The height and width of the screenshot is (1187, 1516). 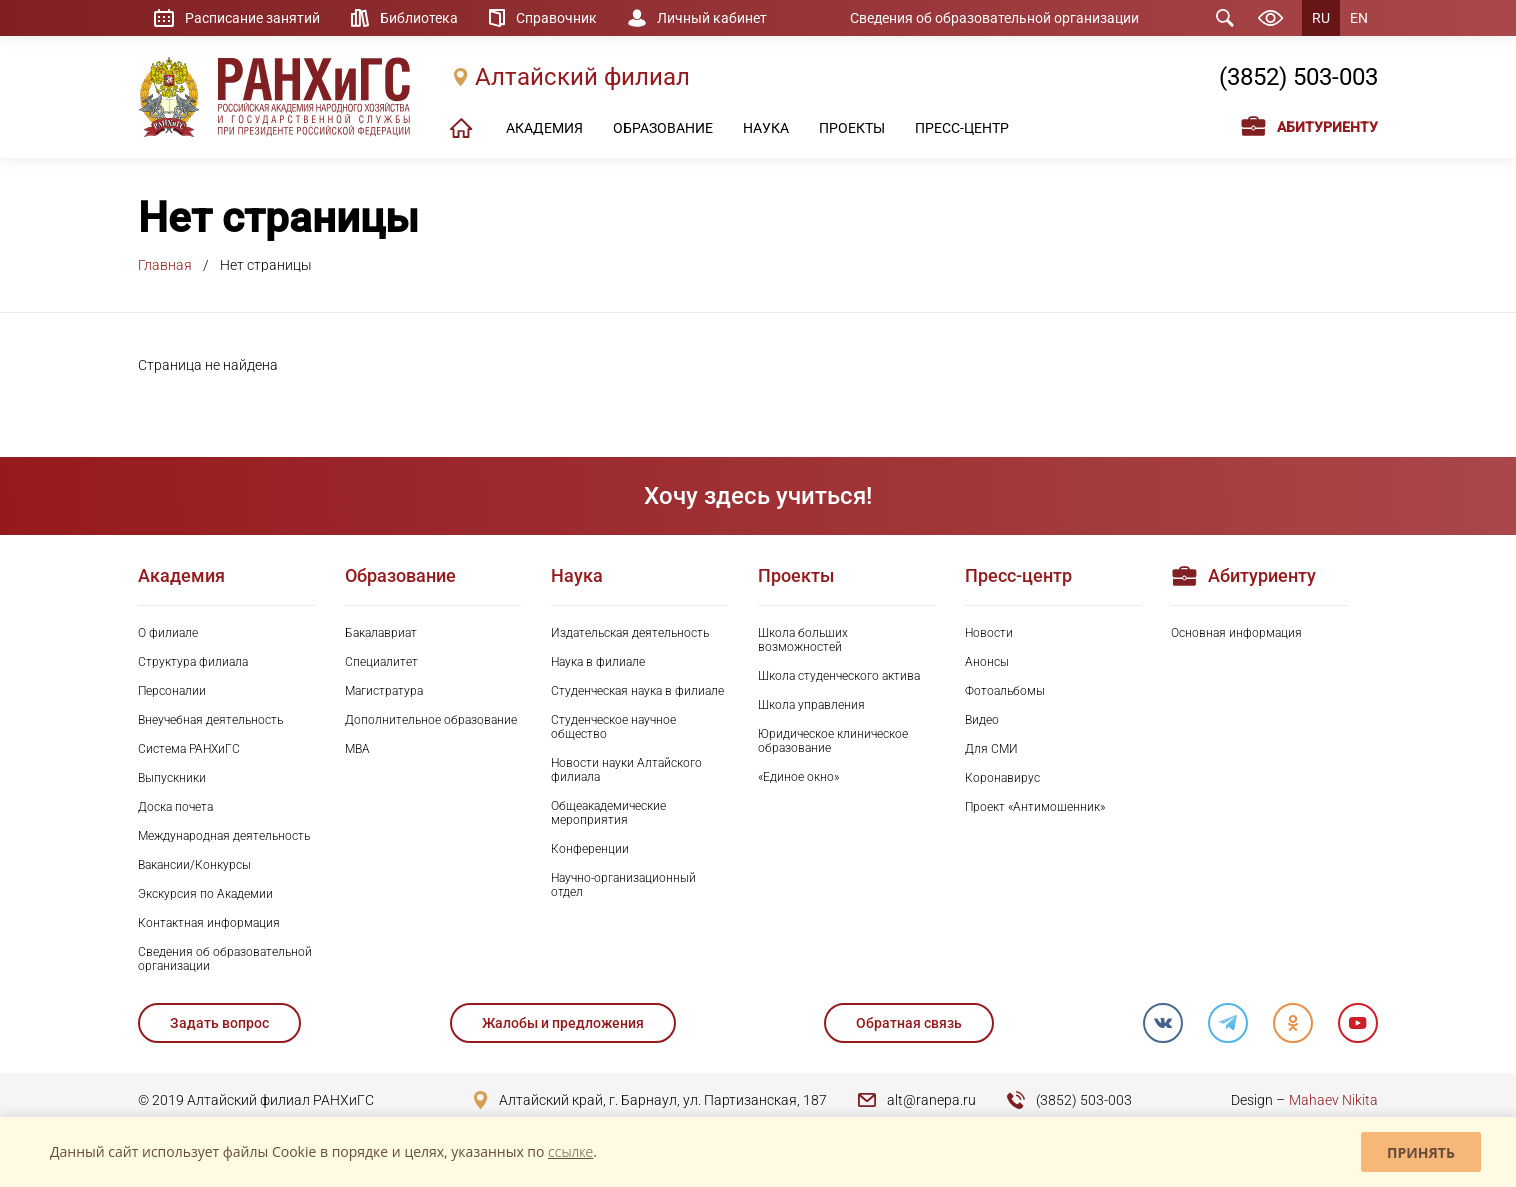 What do you see at coordinates (991, 749) in the screenshot?
I see `Для СМИ` at bounding box center [991, 749].